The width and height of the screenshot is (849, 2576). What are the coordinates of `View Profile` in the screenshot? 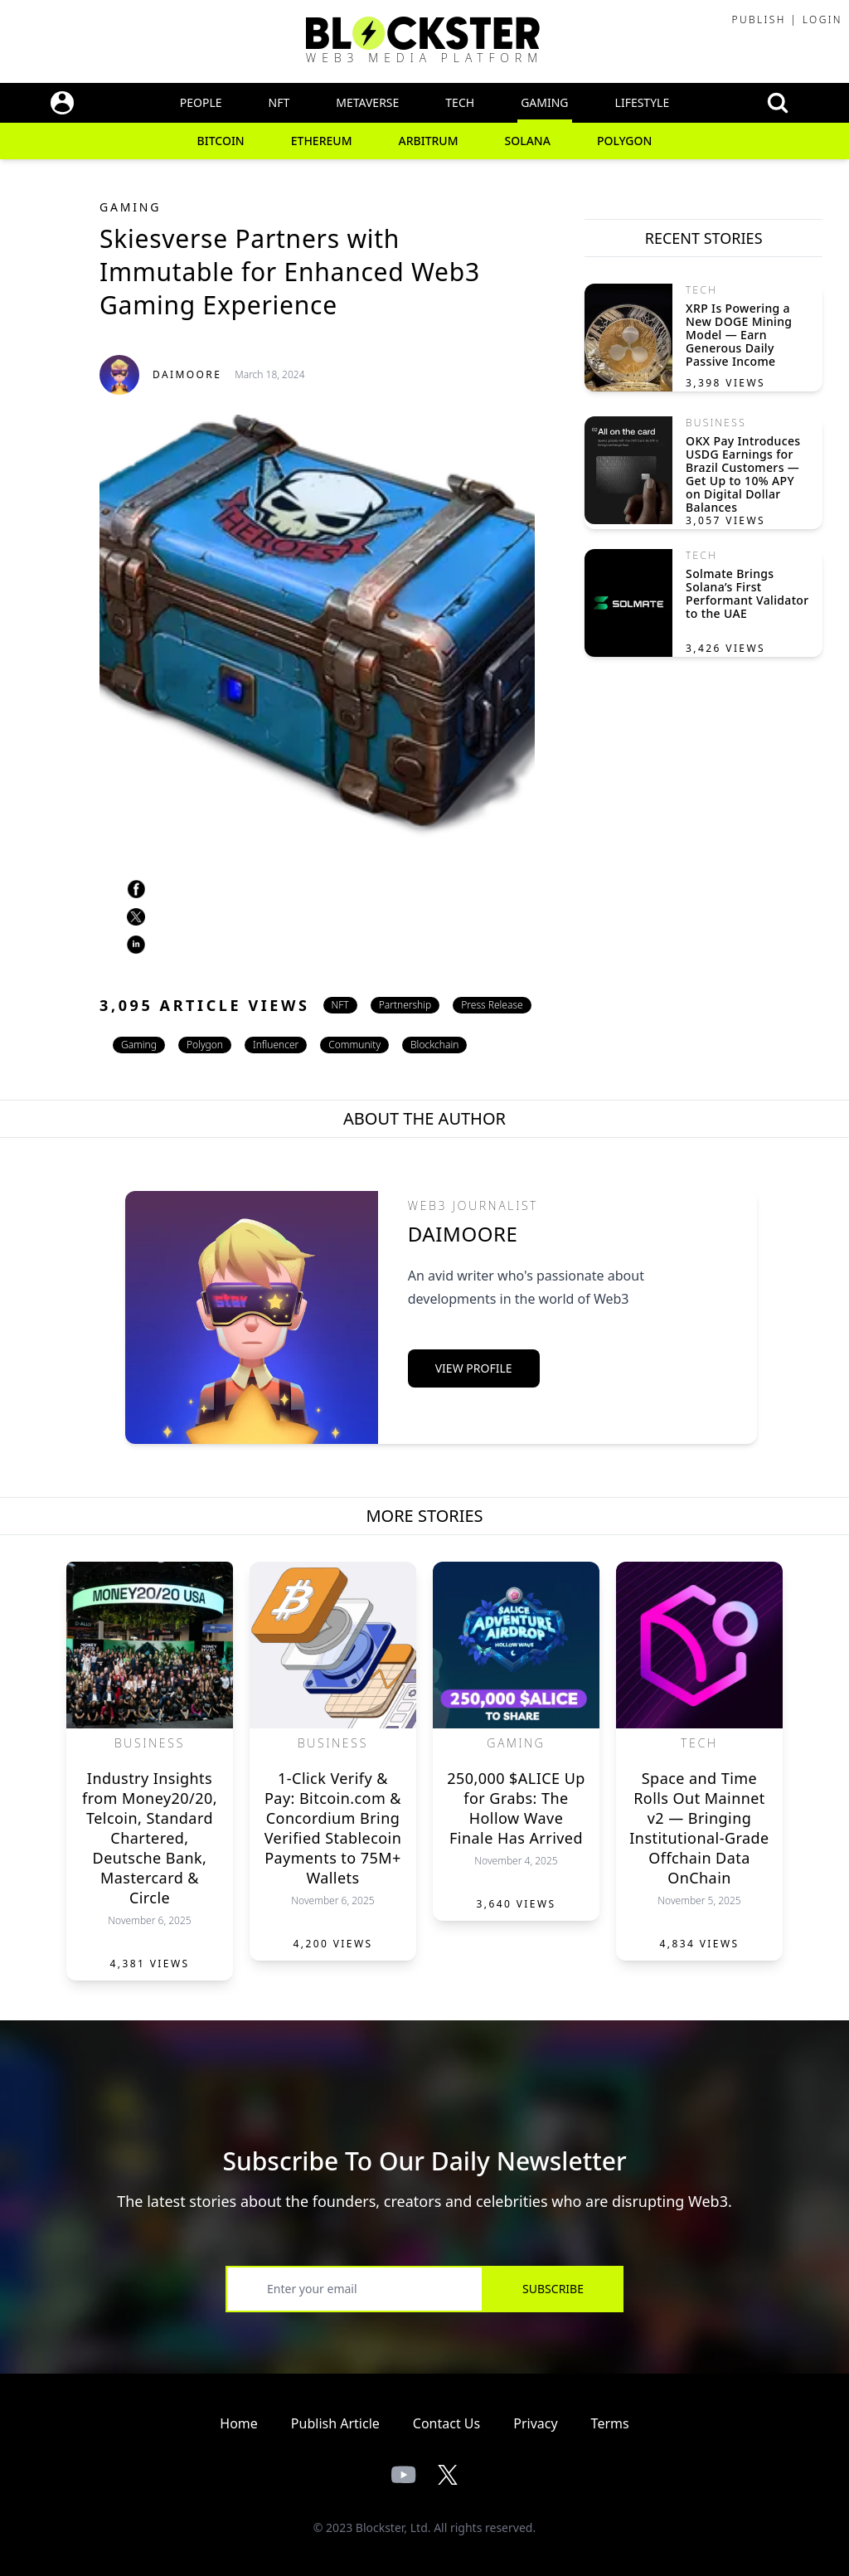 It's located at (473, 1368).